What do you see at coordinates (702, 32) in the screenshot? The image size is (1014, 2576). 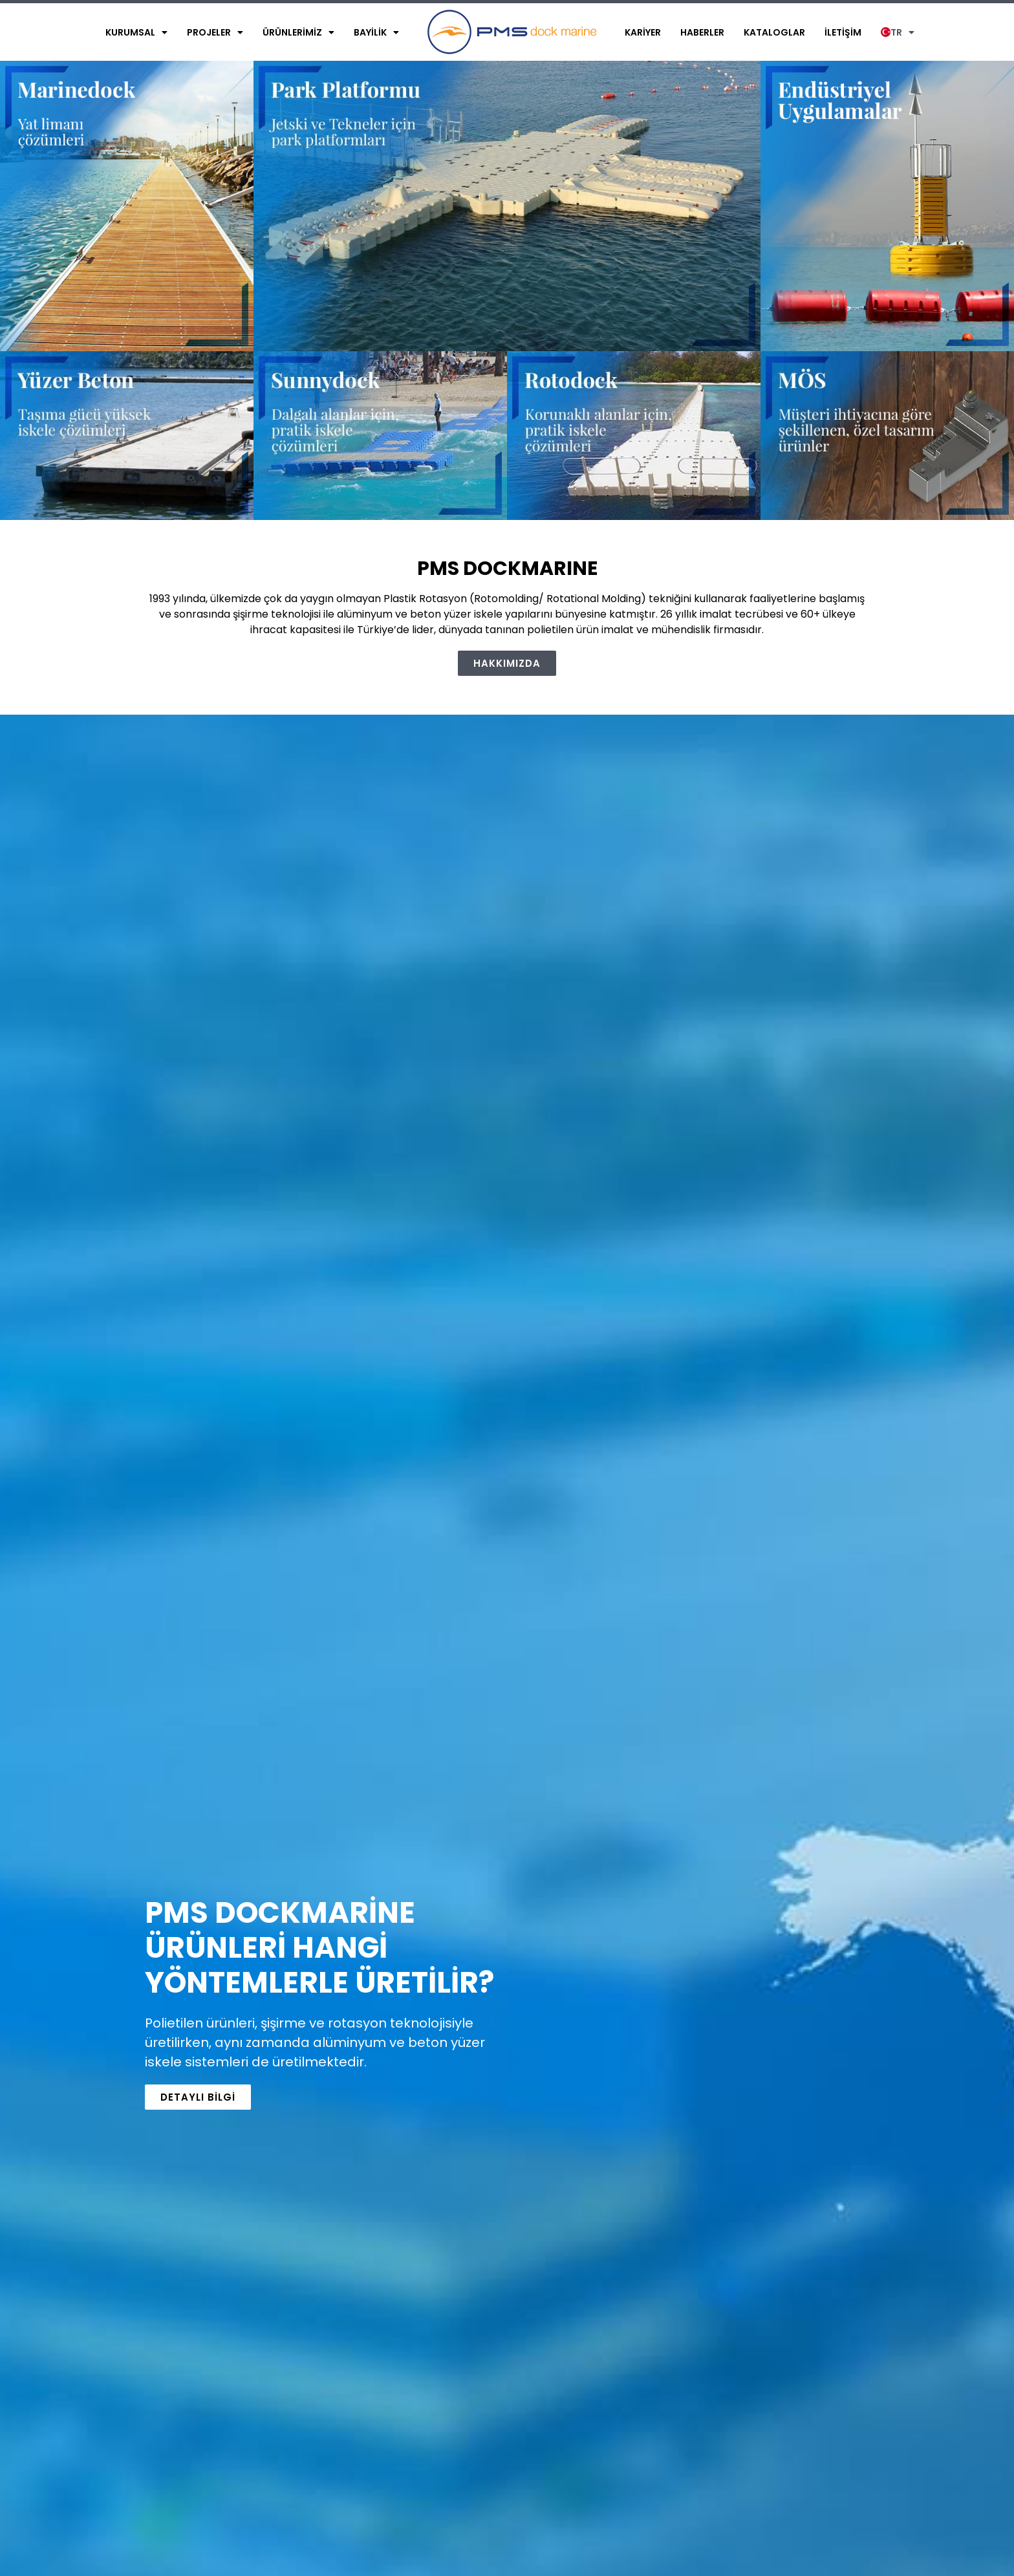 I see `Haberler` at bounding box center [702, 32].